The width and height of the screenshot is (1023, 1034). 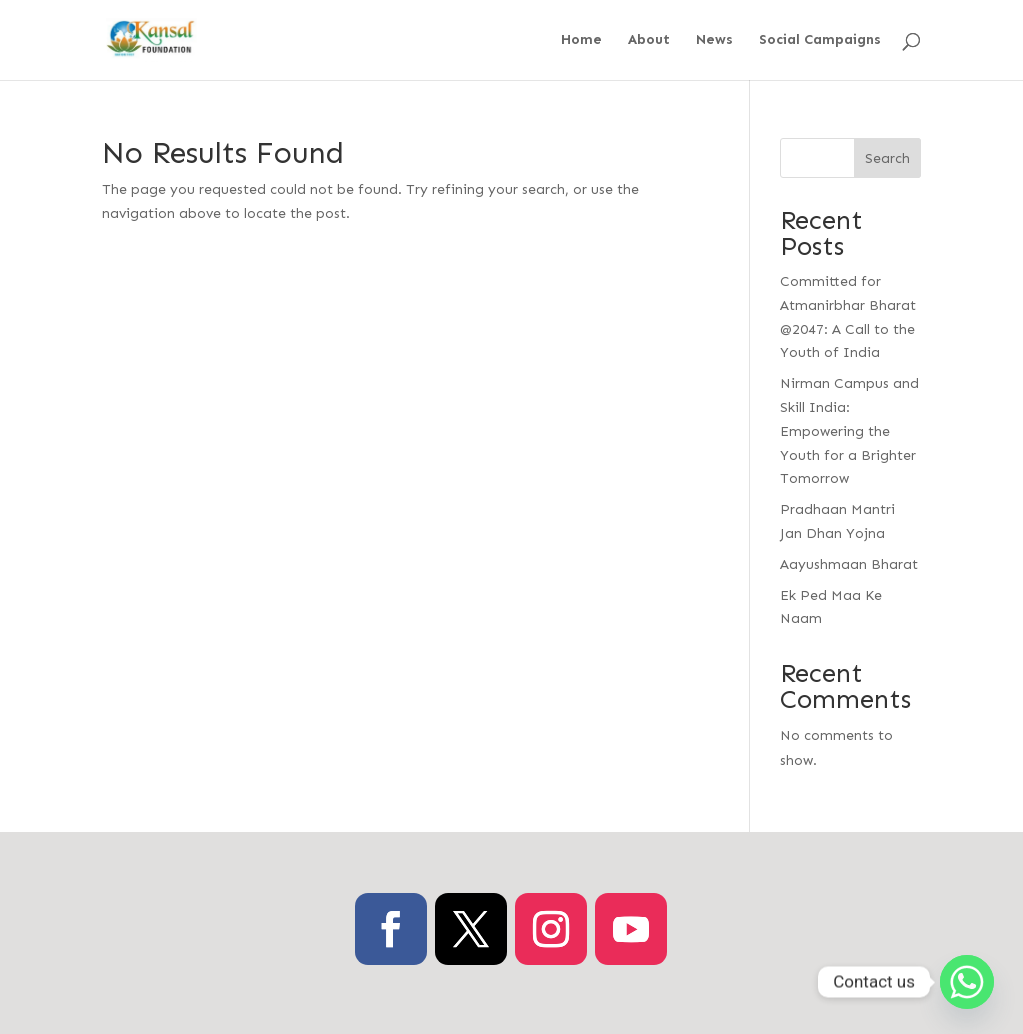 I want to click on About, so click(x=649, y=40).